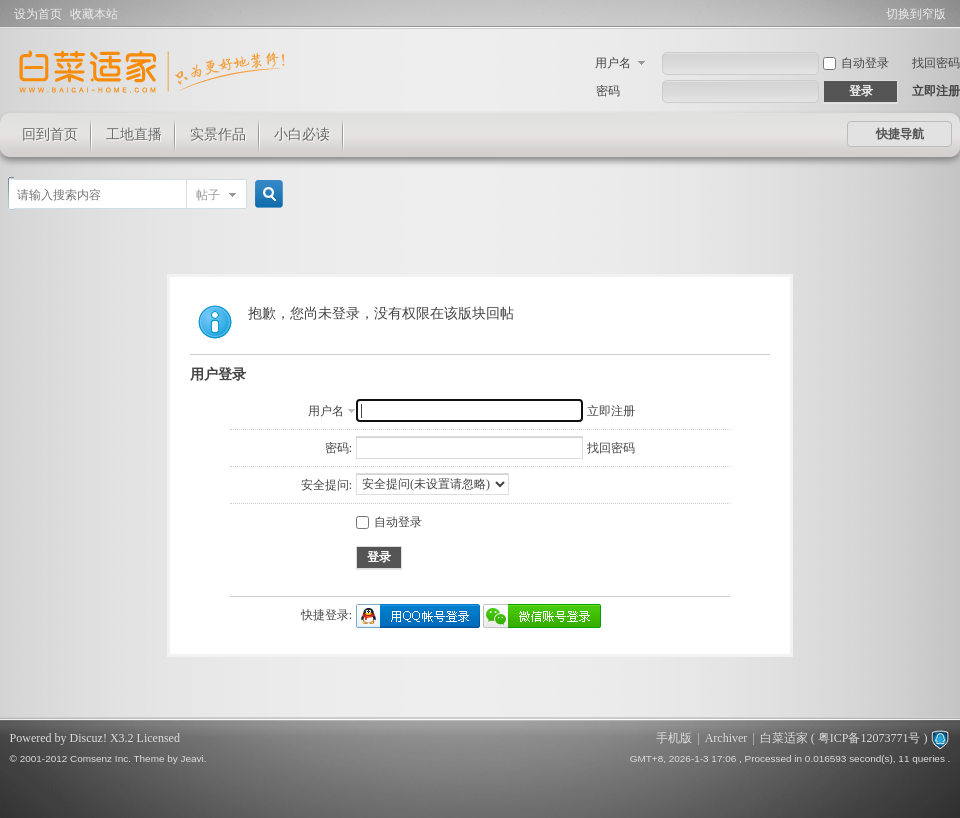  Describe the element at coordinates (784, 738) in the screenshot. I see `白菜适家` at that location.